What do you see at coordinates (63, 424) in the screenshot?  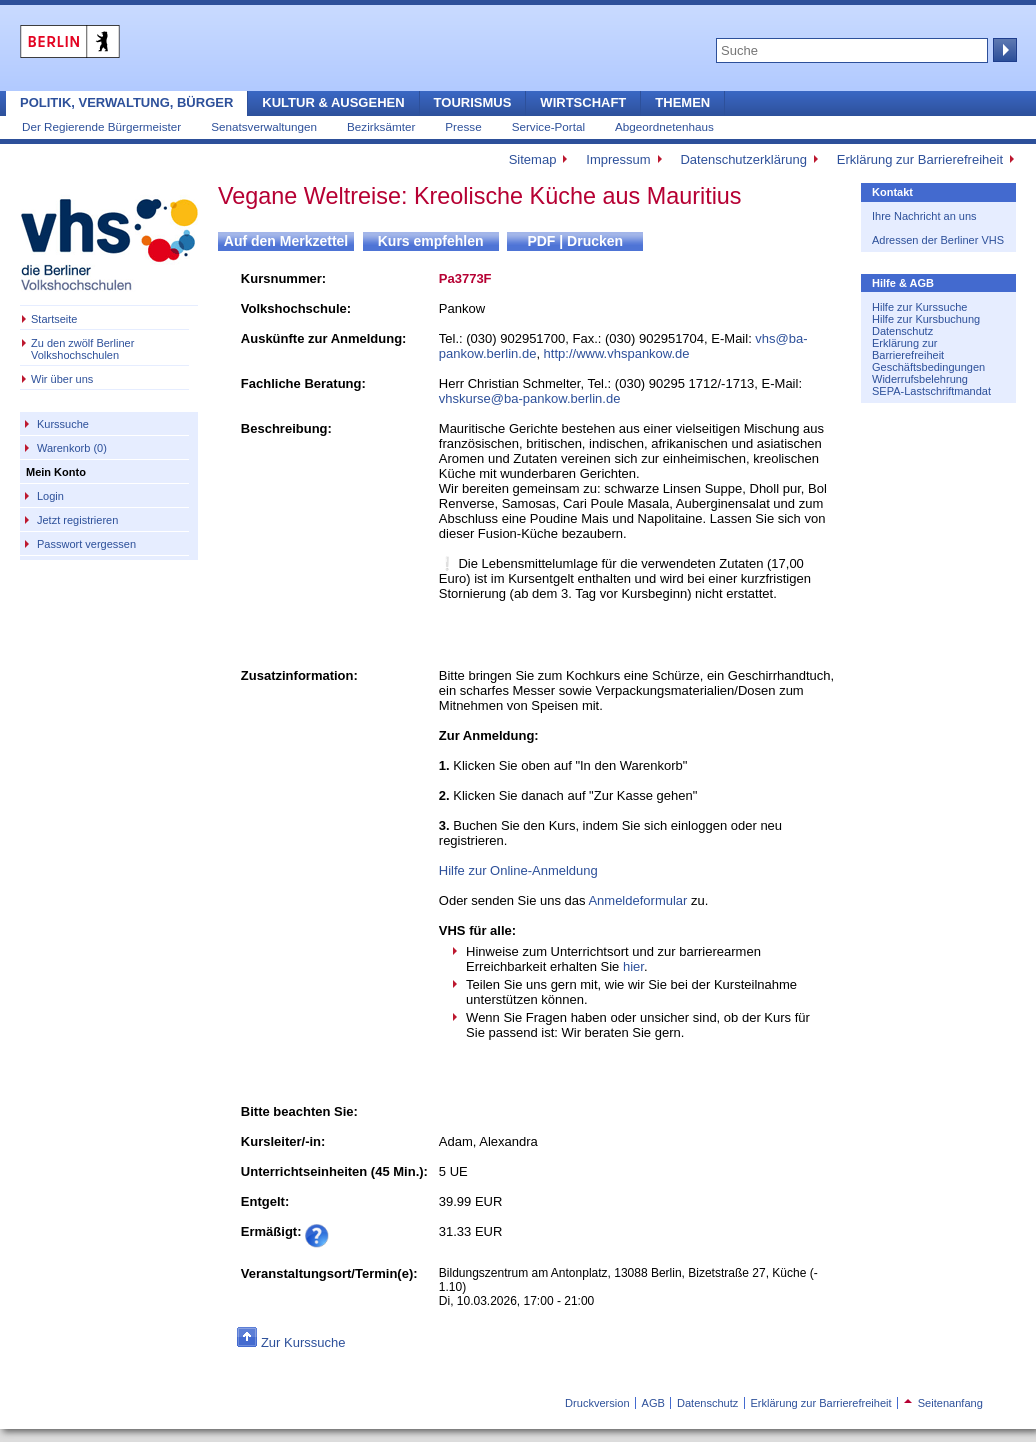 I see `Kurssuche` at bounding box center [63, 424].